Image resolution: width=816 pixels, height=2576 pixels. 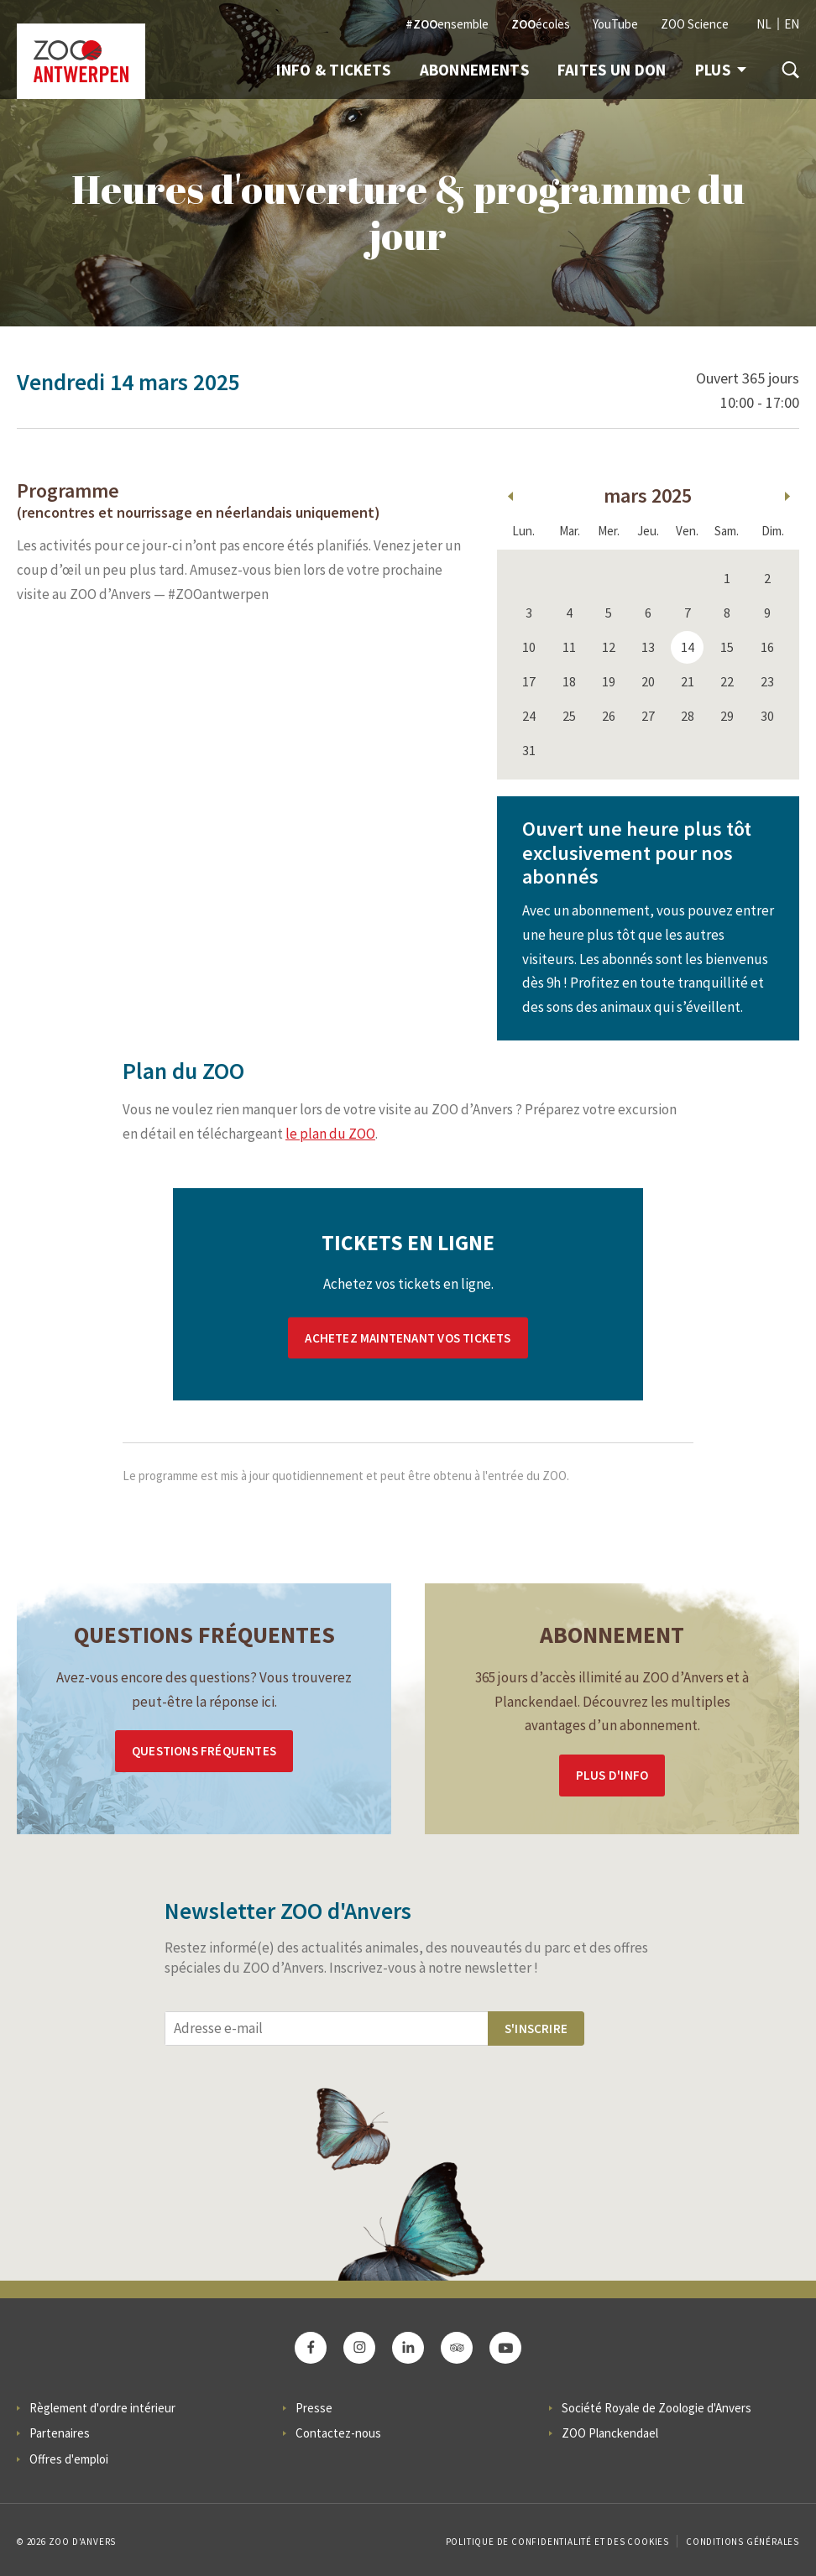 What do you see at coordinates (557, 2541) in the screenshot?
I see `Politique de confidentialité et des cookies` at bounding box center [557, 2541].